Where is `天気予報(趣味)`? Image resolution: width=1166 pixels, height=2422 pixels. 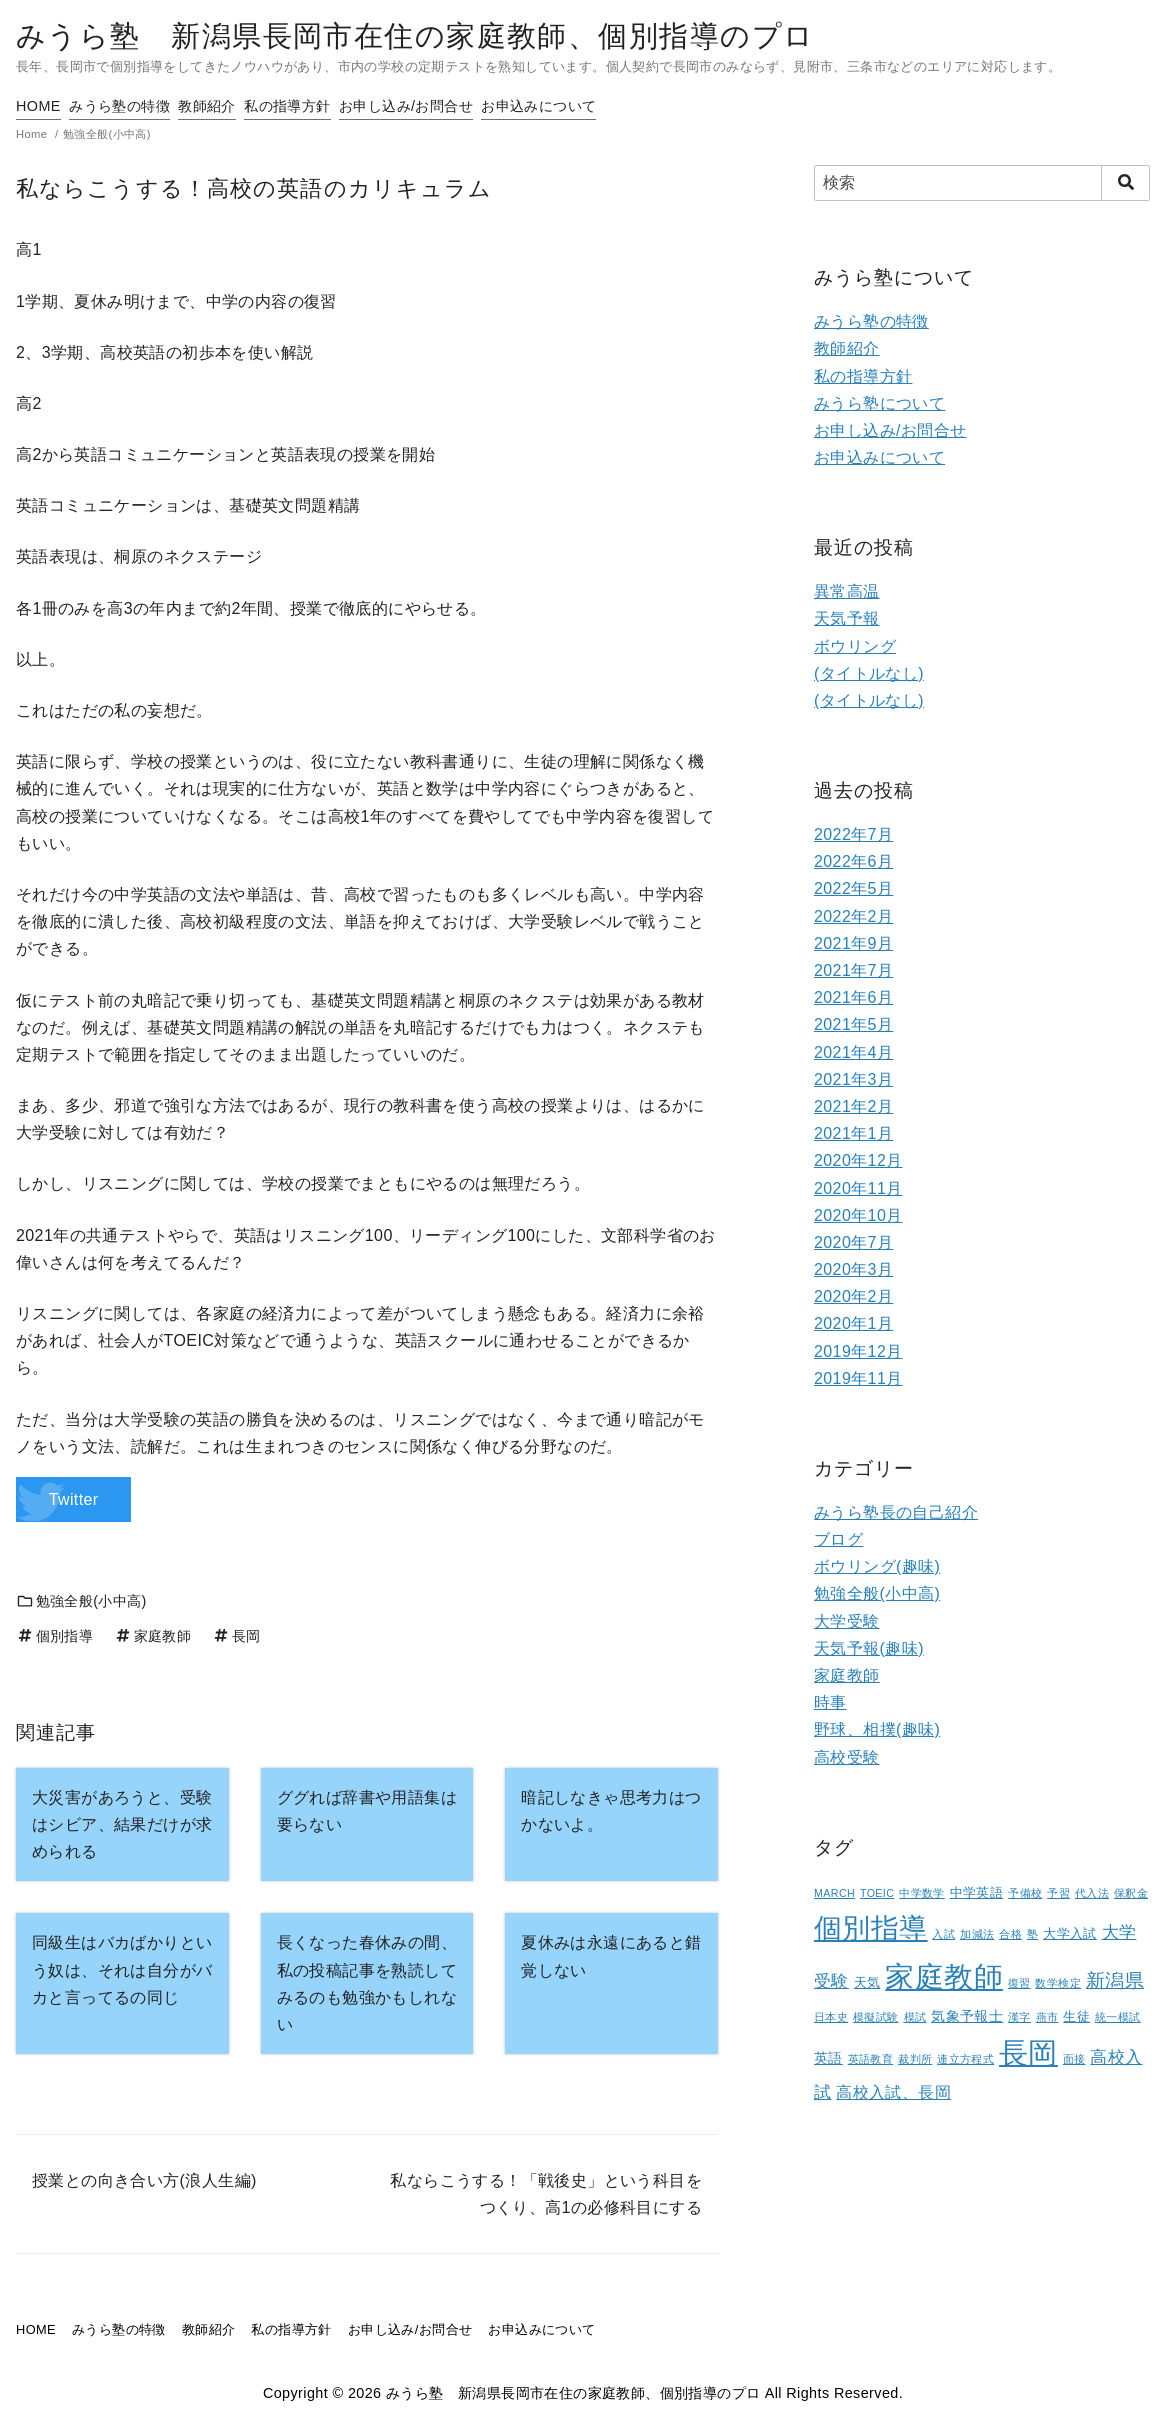
天気予報(趣味) is located at coordinates (869, 1648).